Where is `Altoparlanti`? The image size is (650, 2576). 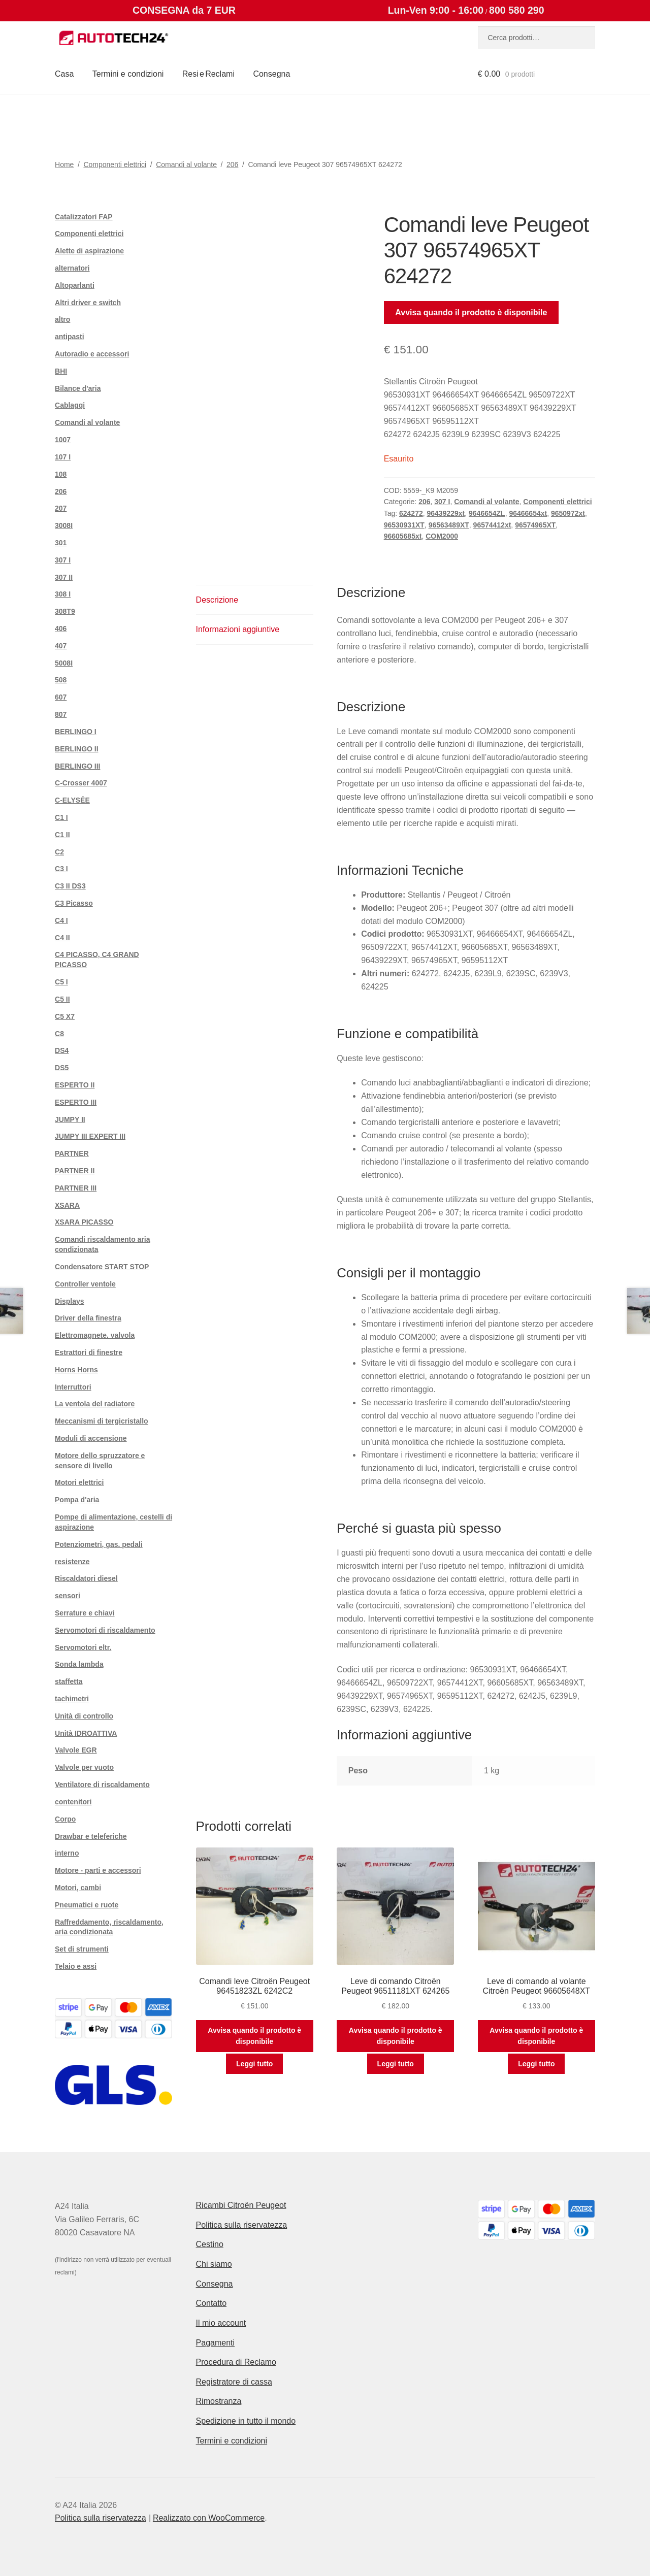 Altoparlanti is located at coordinates (74, 285).